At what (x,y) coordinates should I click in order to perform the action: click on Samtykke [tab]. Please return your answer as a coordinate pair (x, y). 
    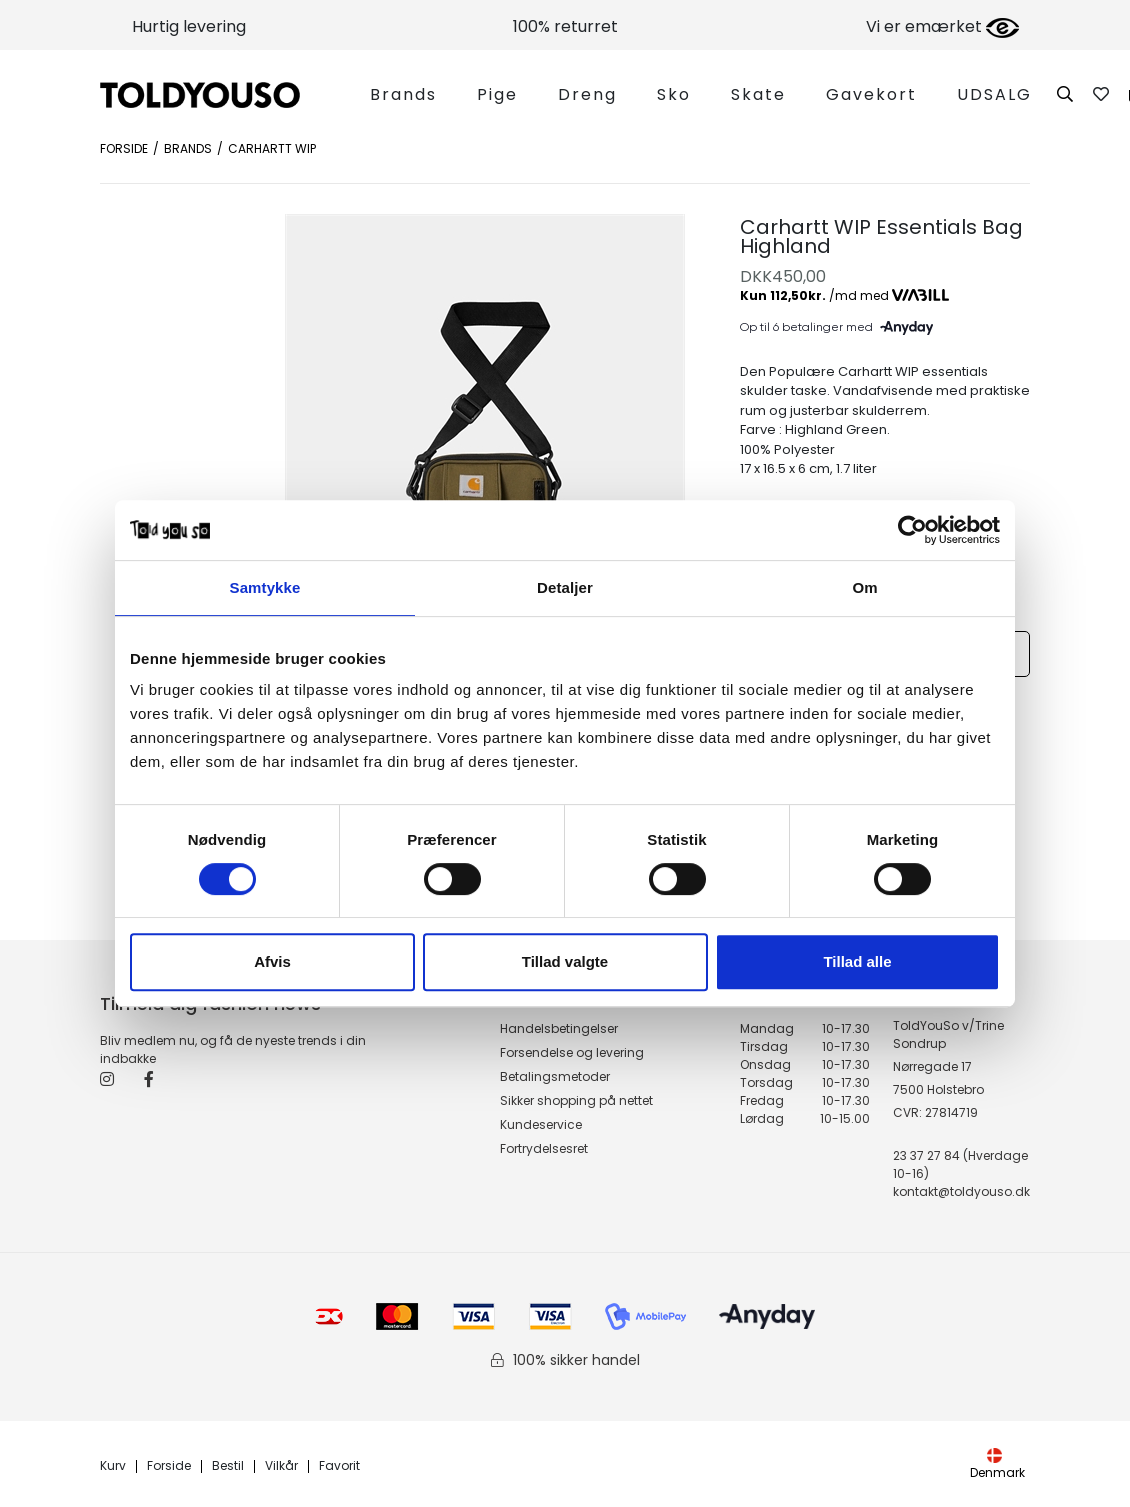
    Looking at the image, I should click on (265, 587).